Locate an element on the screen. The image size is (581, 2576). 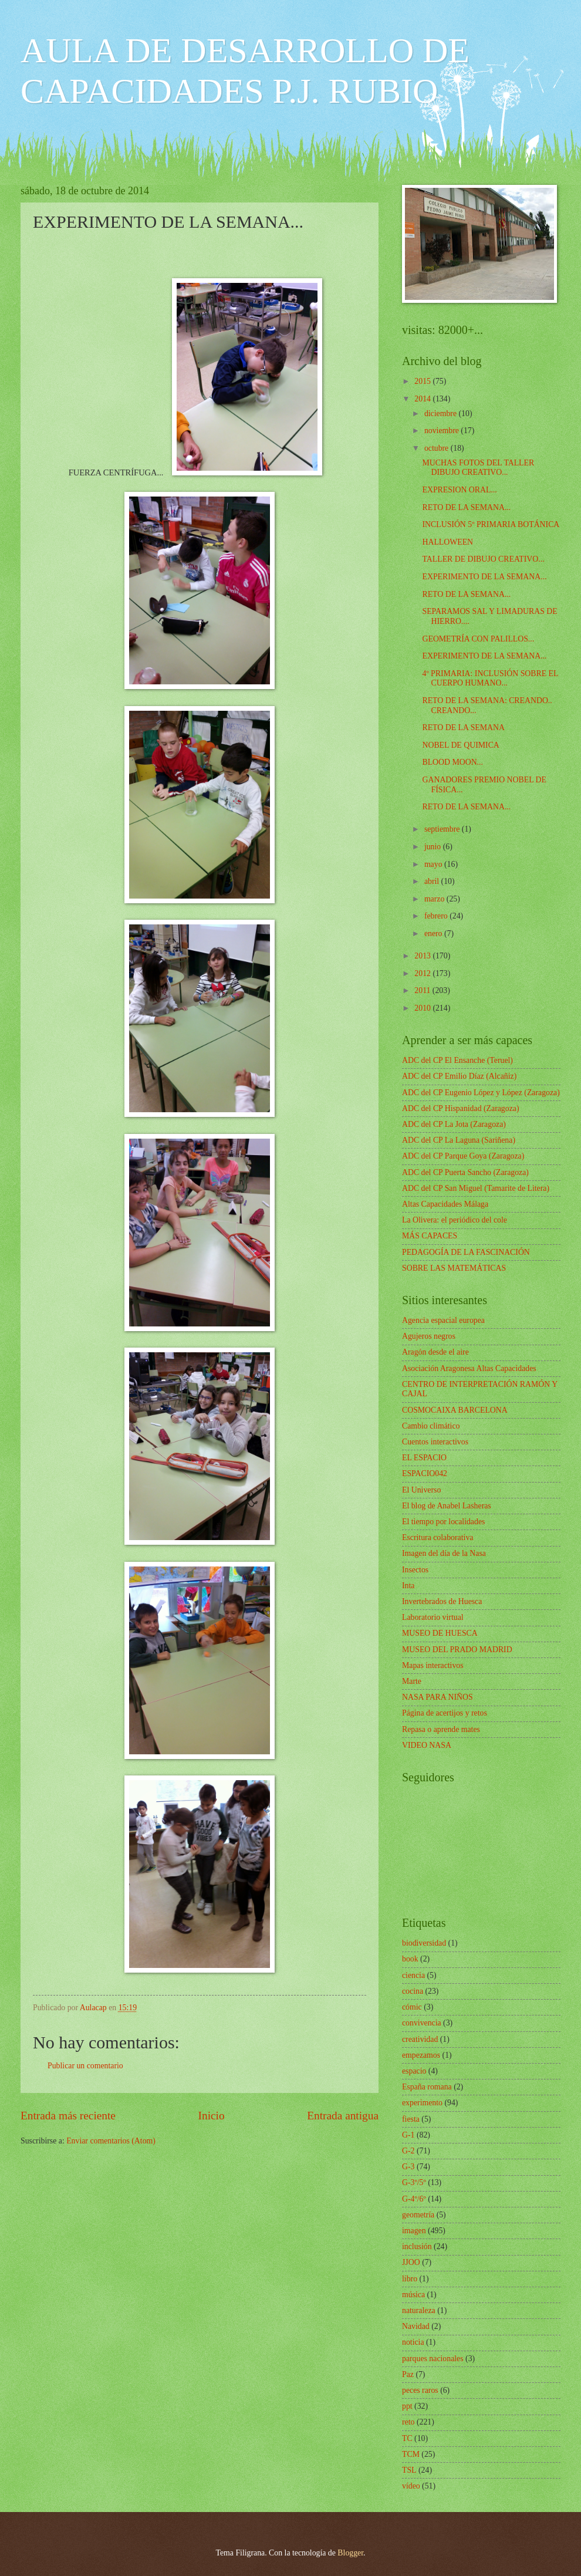
Página de acertijos y retos is located at coordinates (444, 1713).